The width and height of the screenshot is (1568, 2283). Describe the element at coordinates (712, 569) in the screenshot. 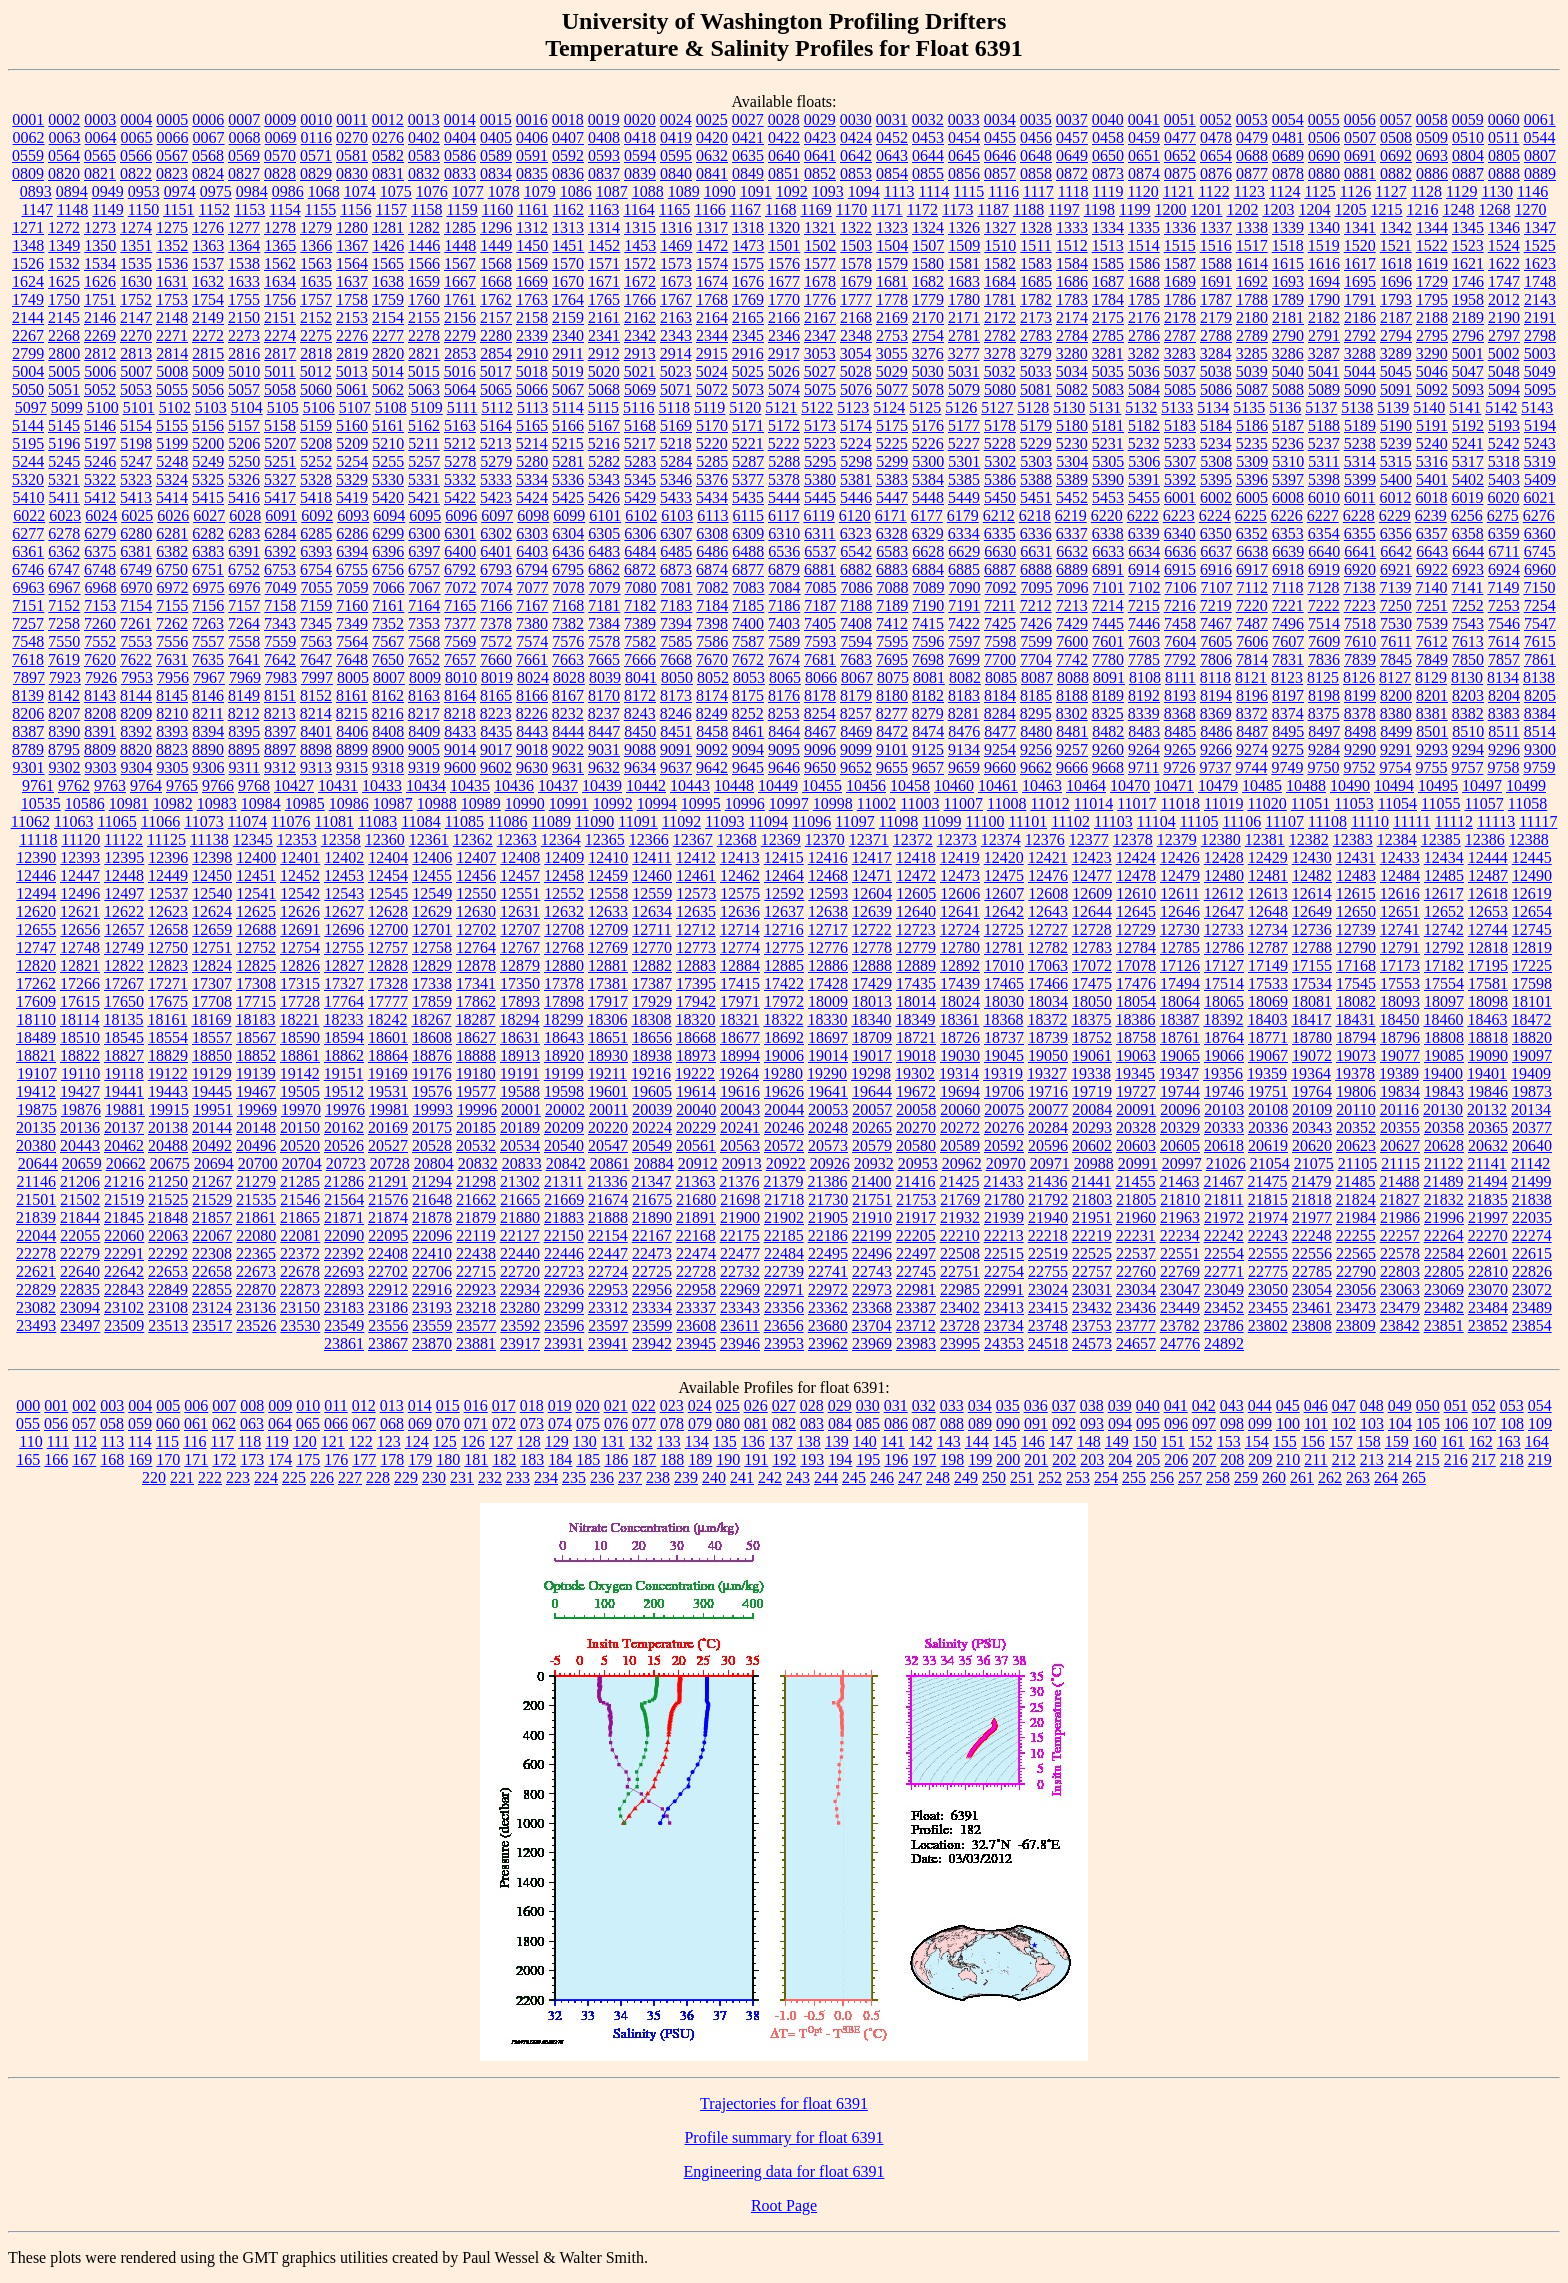

I see `6874` at that location.